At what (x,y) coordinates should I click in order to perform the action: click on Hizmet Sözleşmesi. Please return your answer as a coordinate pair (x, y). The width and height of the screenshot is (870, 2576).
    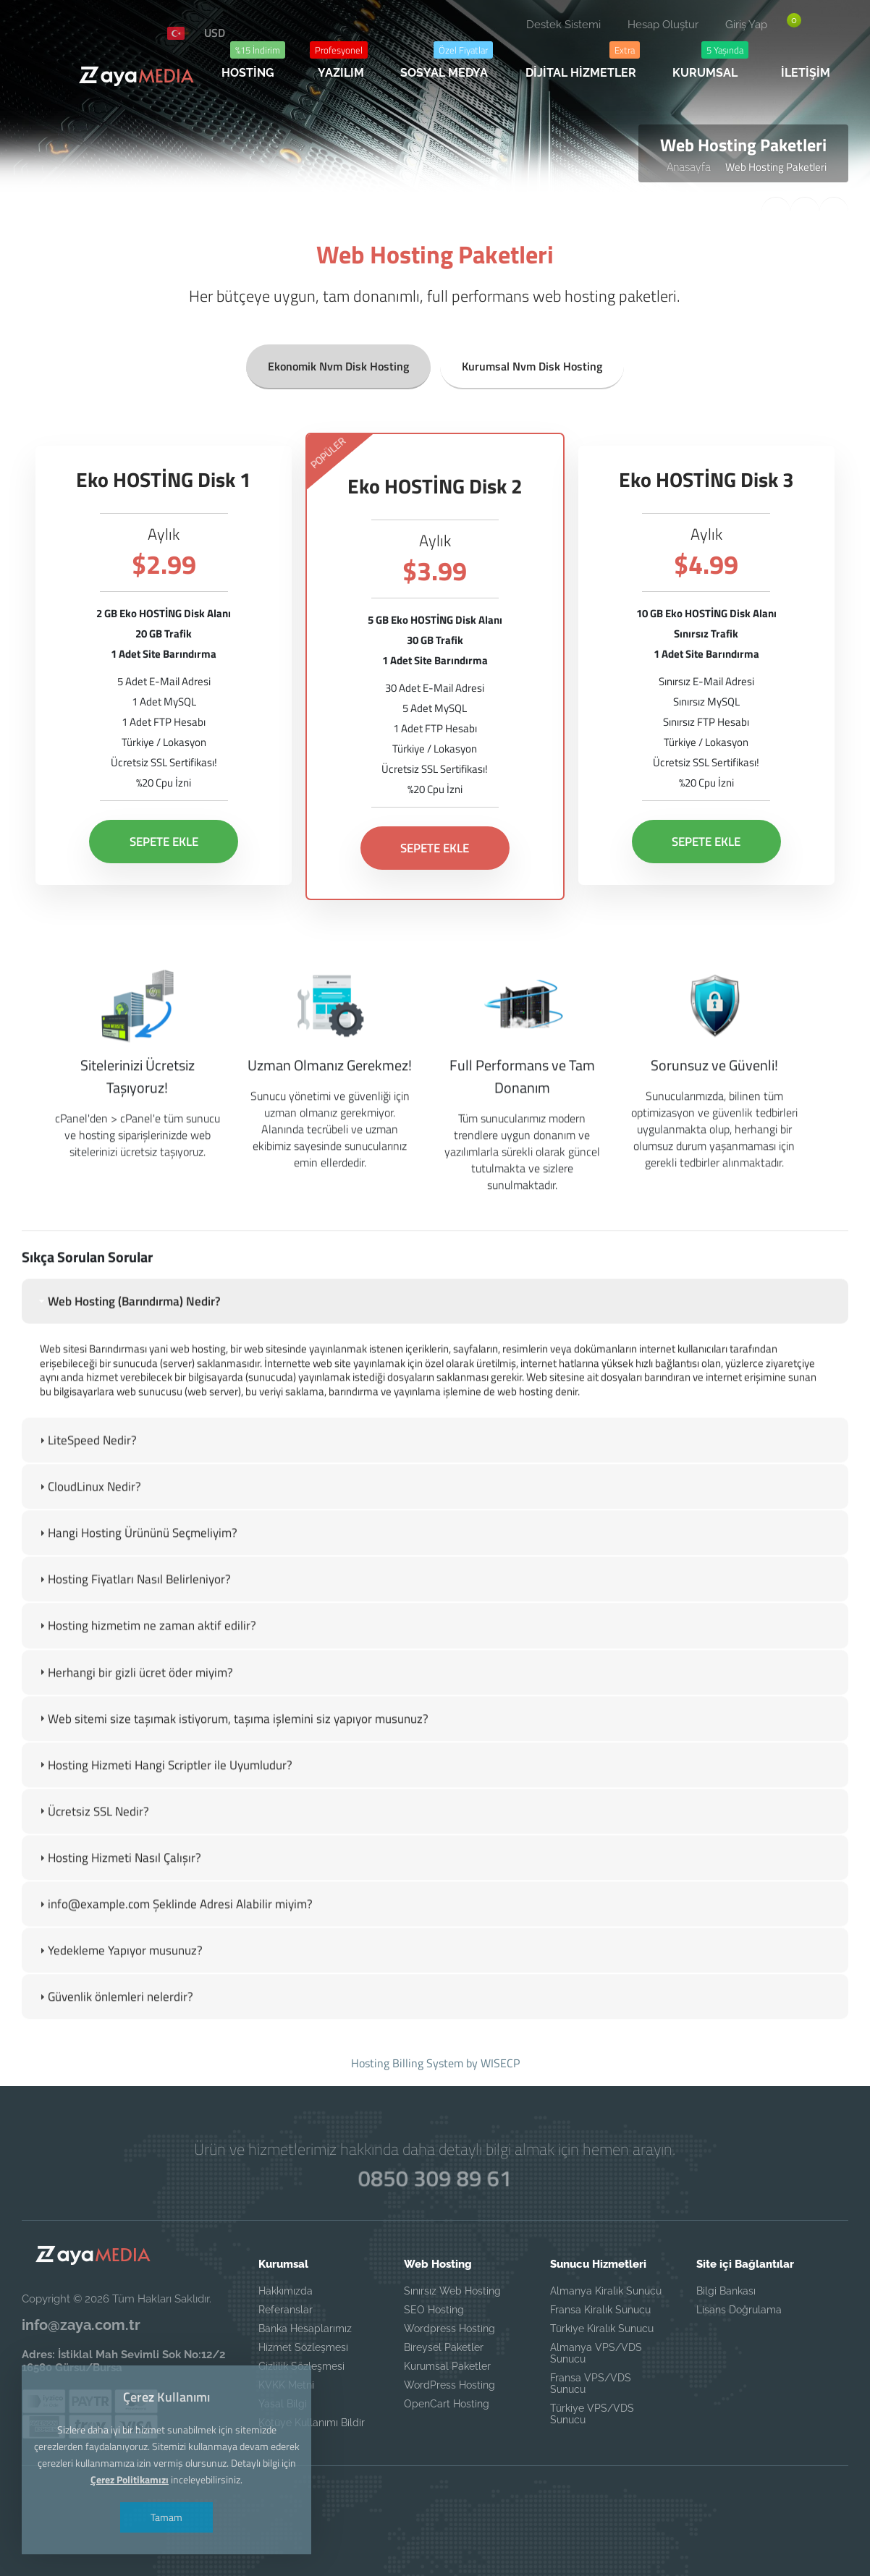
    Looking at the image, I should click on (303, 2347).